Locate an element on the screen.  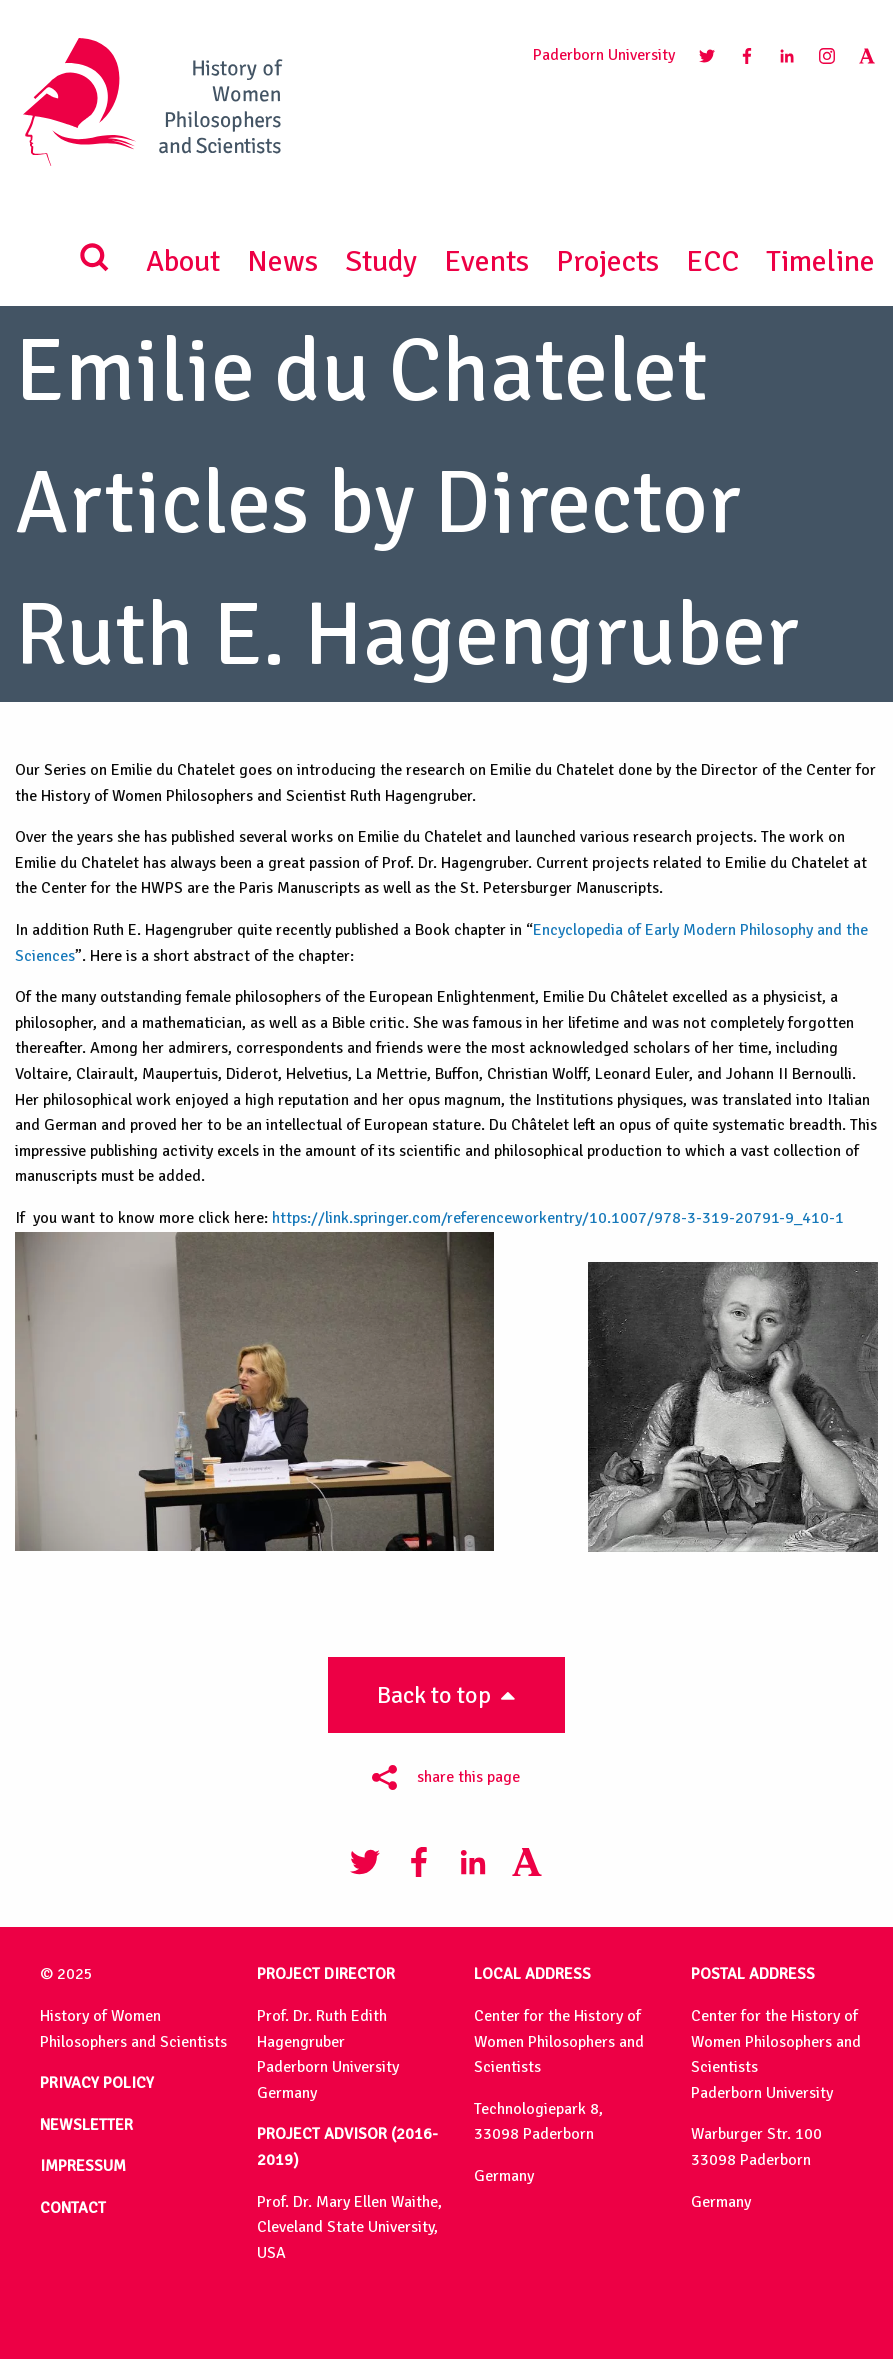
Projects is located at coordinates (607, 261).